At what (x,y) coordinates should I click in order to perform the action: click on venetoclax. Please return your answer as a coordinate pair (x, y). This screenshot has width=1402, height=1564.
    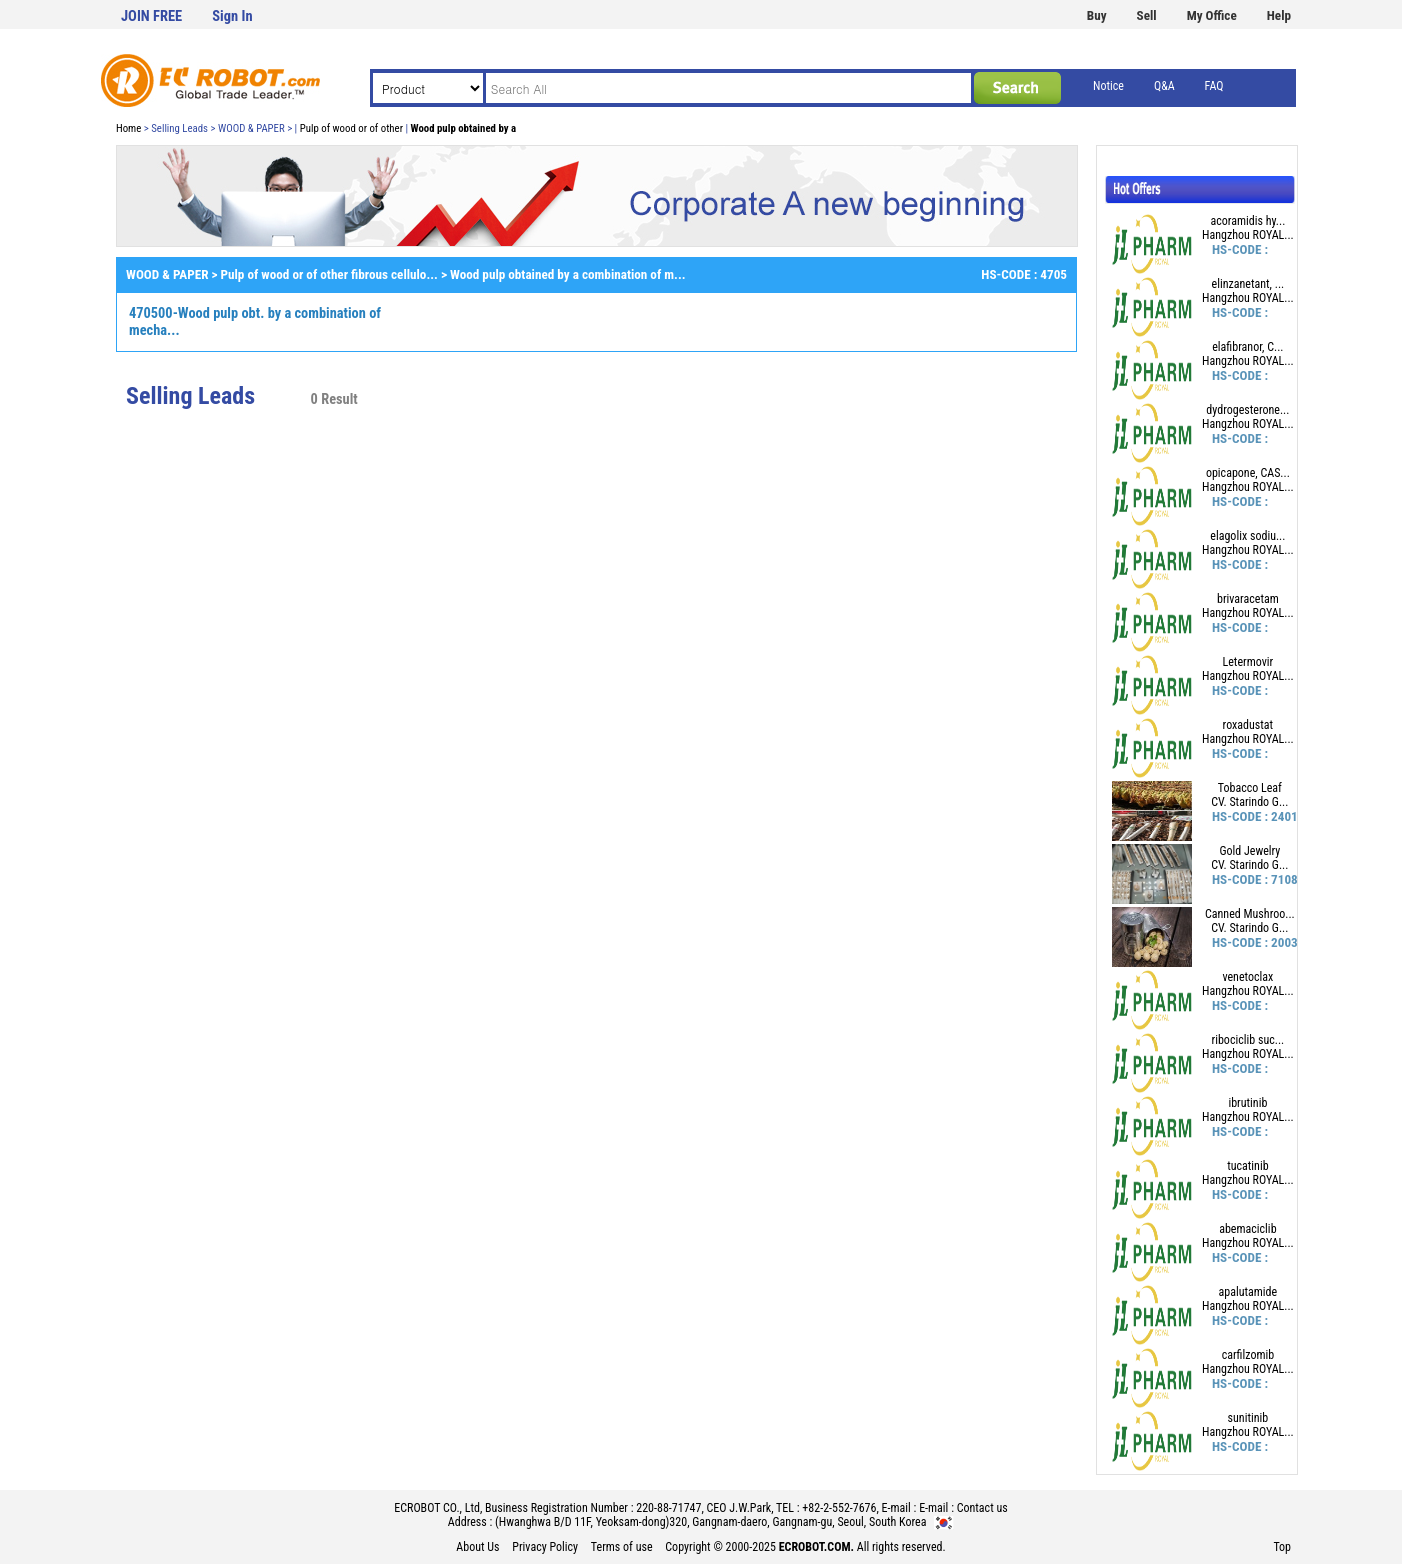
    Looking at the image, I should click on (1247, 977).